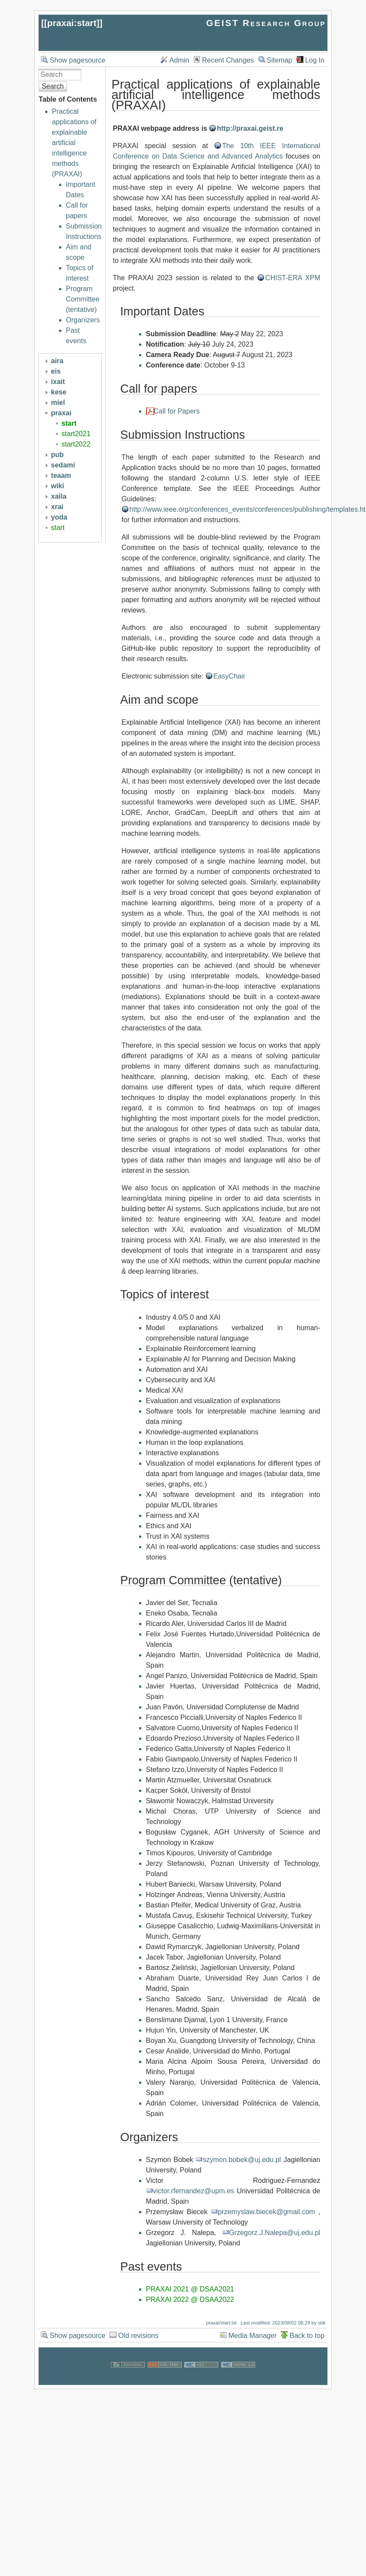 The image size is (366, 2576). What do you see at coordinates (274, 2232) in the screenshot?
I see `Grzegorz.J.Nalepa@uj.edu.pl` at bounding box center [274, 2232].